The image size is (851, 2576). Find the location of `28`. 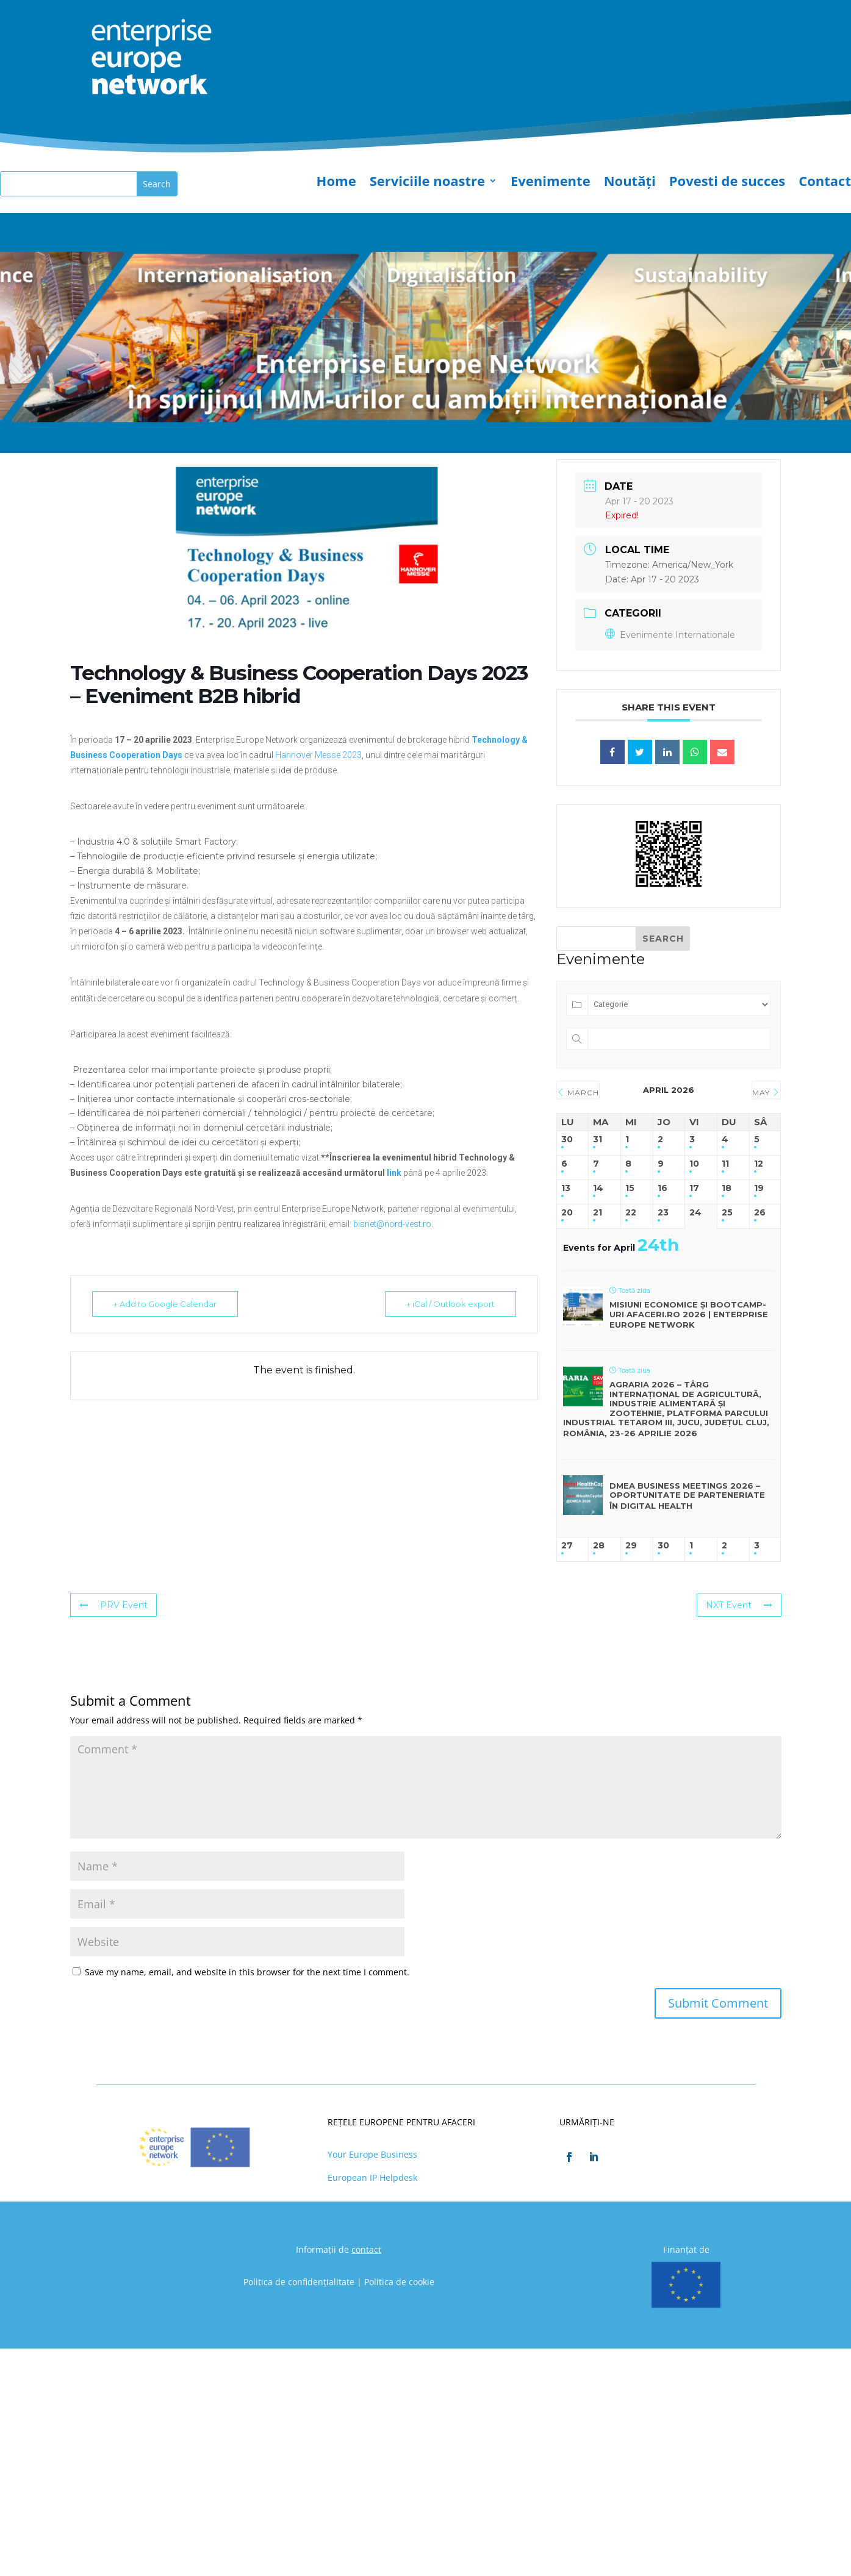

28 is located at coordinates (599, 1545).